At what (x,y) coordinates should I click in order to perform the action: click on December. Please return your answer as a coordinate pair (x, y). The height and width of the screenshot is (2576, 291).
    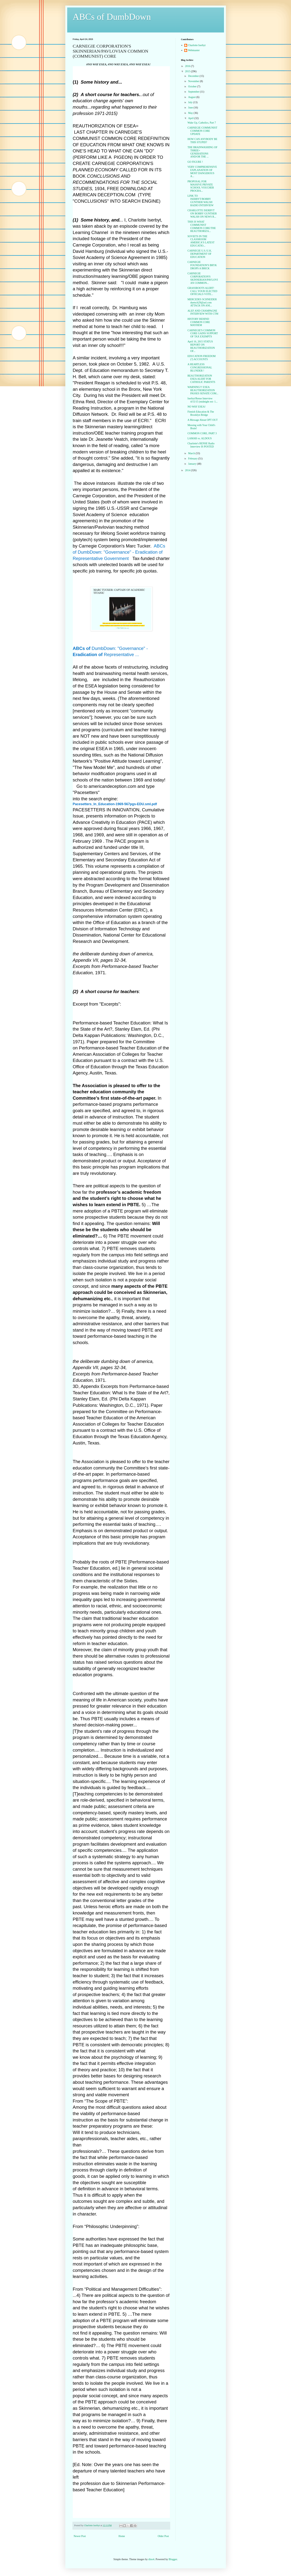
    Looking at the image, I should click on (194, 76).